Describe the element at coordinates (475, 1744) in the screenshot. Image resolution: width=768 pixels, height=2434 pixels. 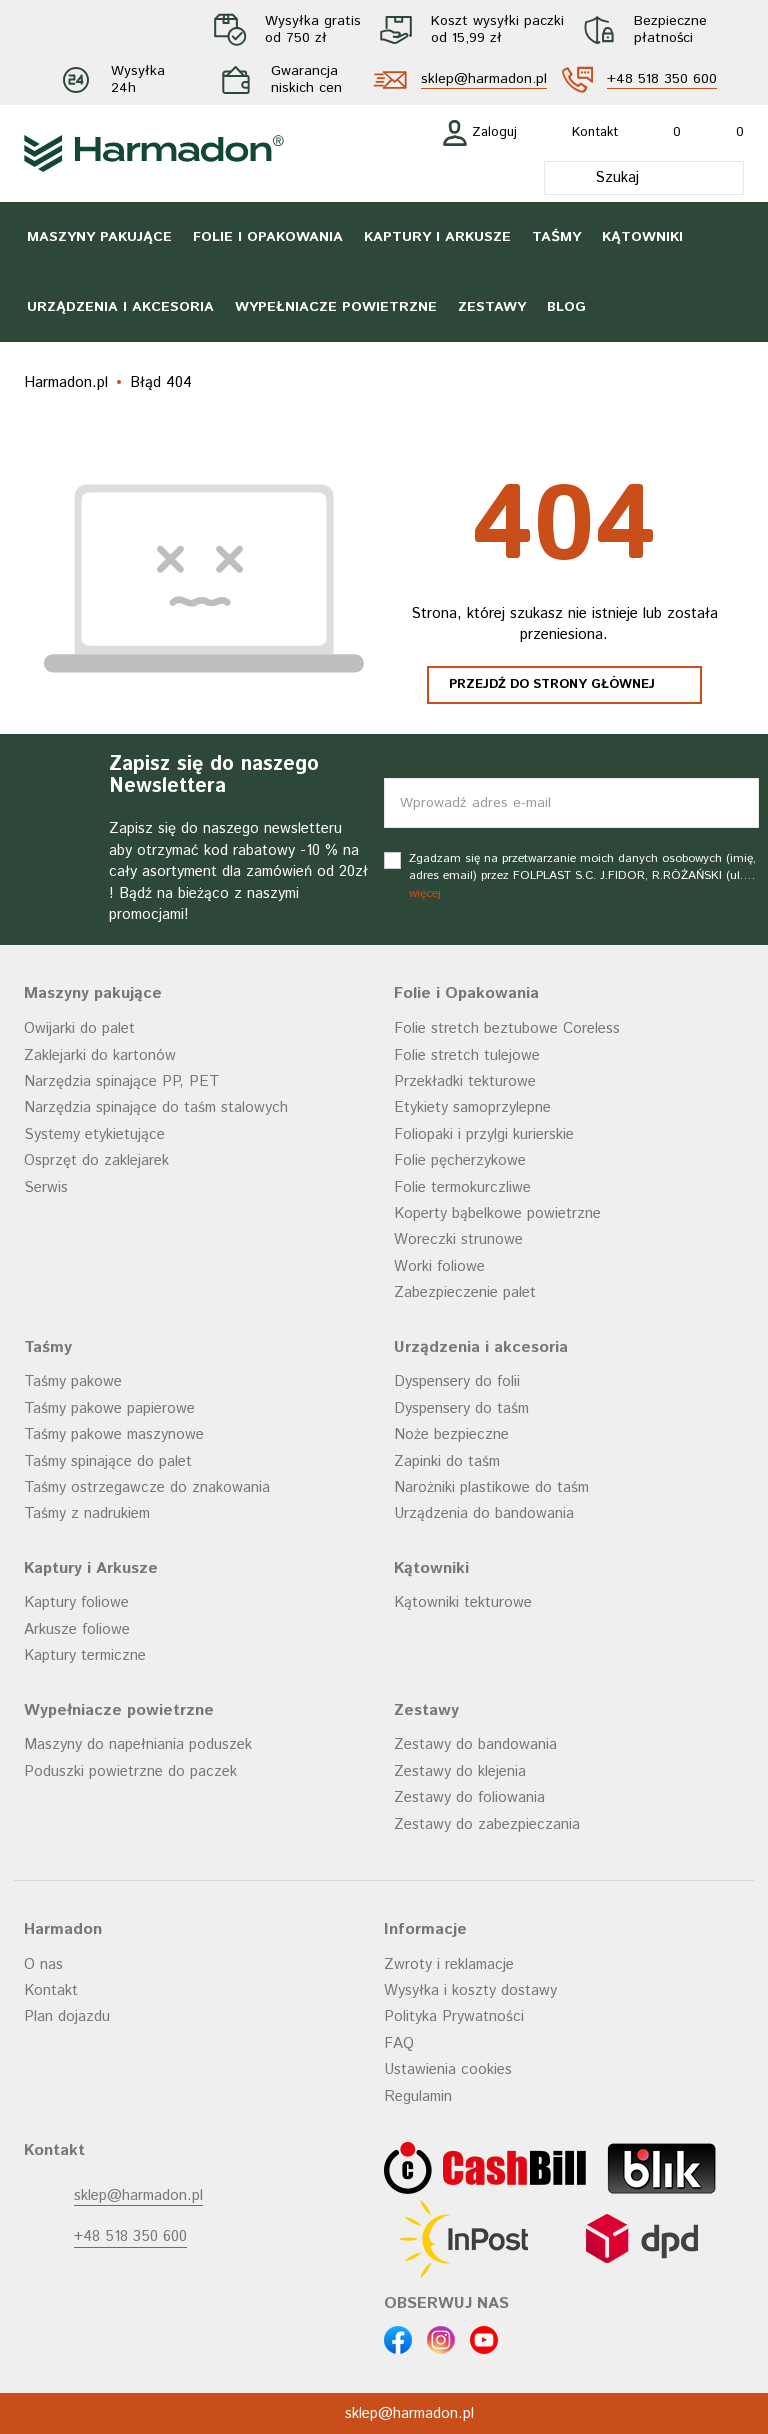
I see `Zestawy do bandowania` at that location.